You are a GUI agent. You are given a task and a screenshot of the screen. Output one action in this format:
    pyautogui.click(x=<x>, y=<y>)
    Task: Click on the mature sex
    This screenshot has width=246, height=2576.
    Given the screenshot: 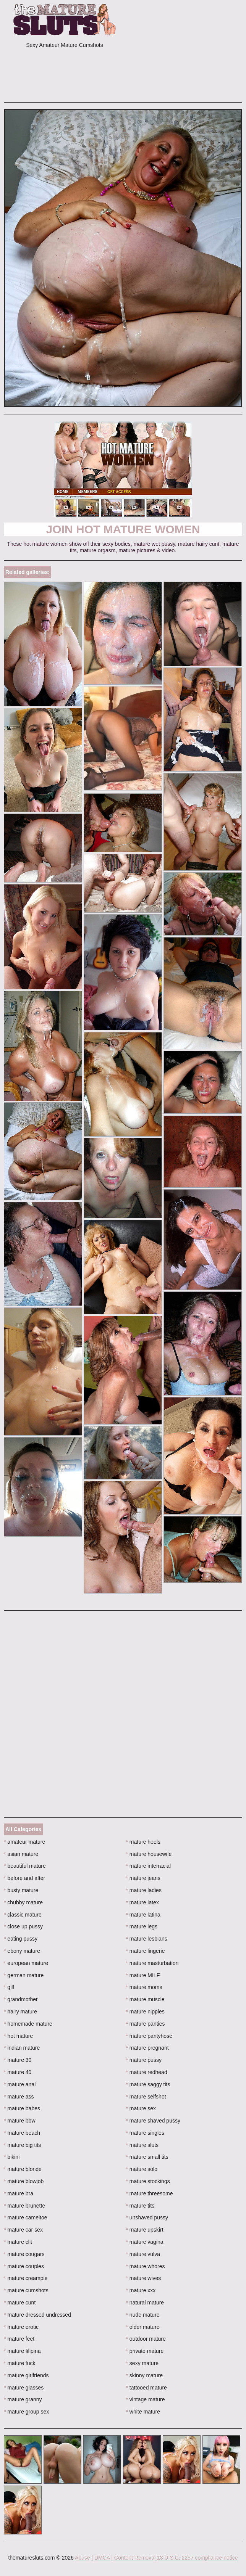 What is the action you would take?
    pyautogui.click(x=141, y=2108)
    